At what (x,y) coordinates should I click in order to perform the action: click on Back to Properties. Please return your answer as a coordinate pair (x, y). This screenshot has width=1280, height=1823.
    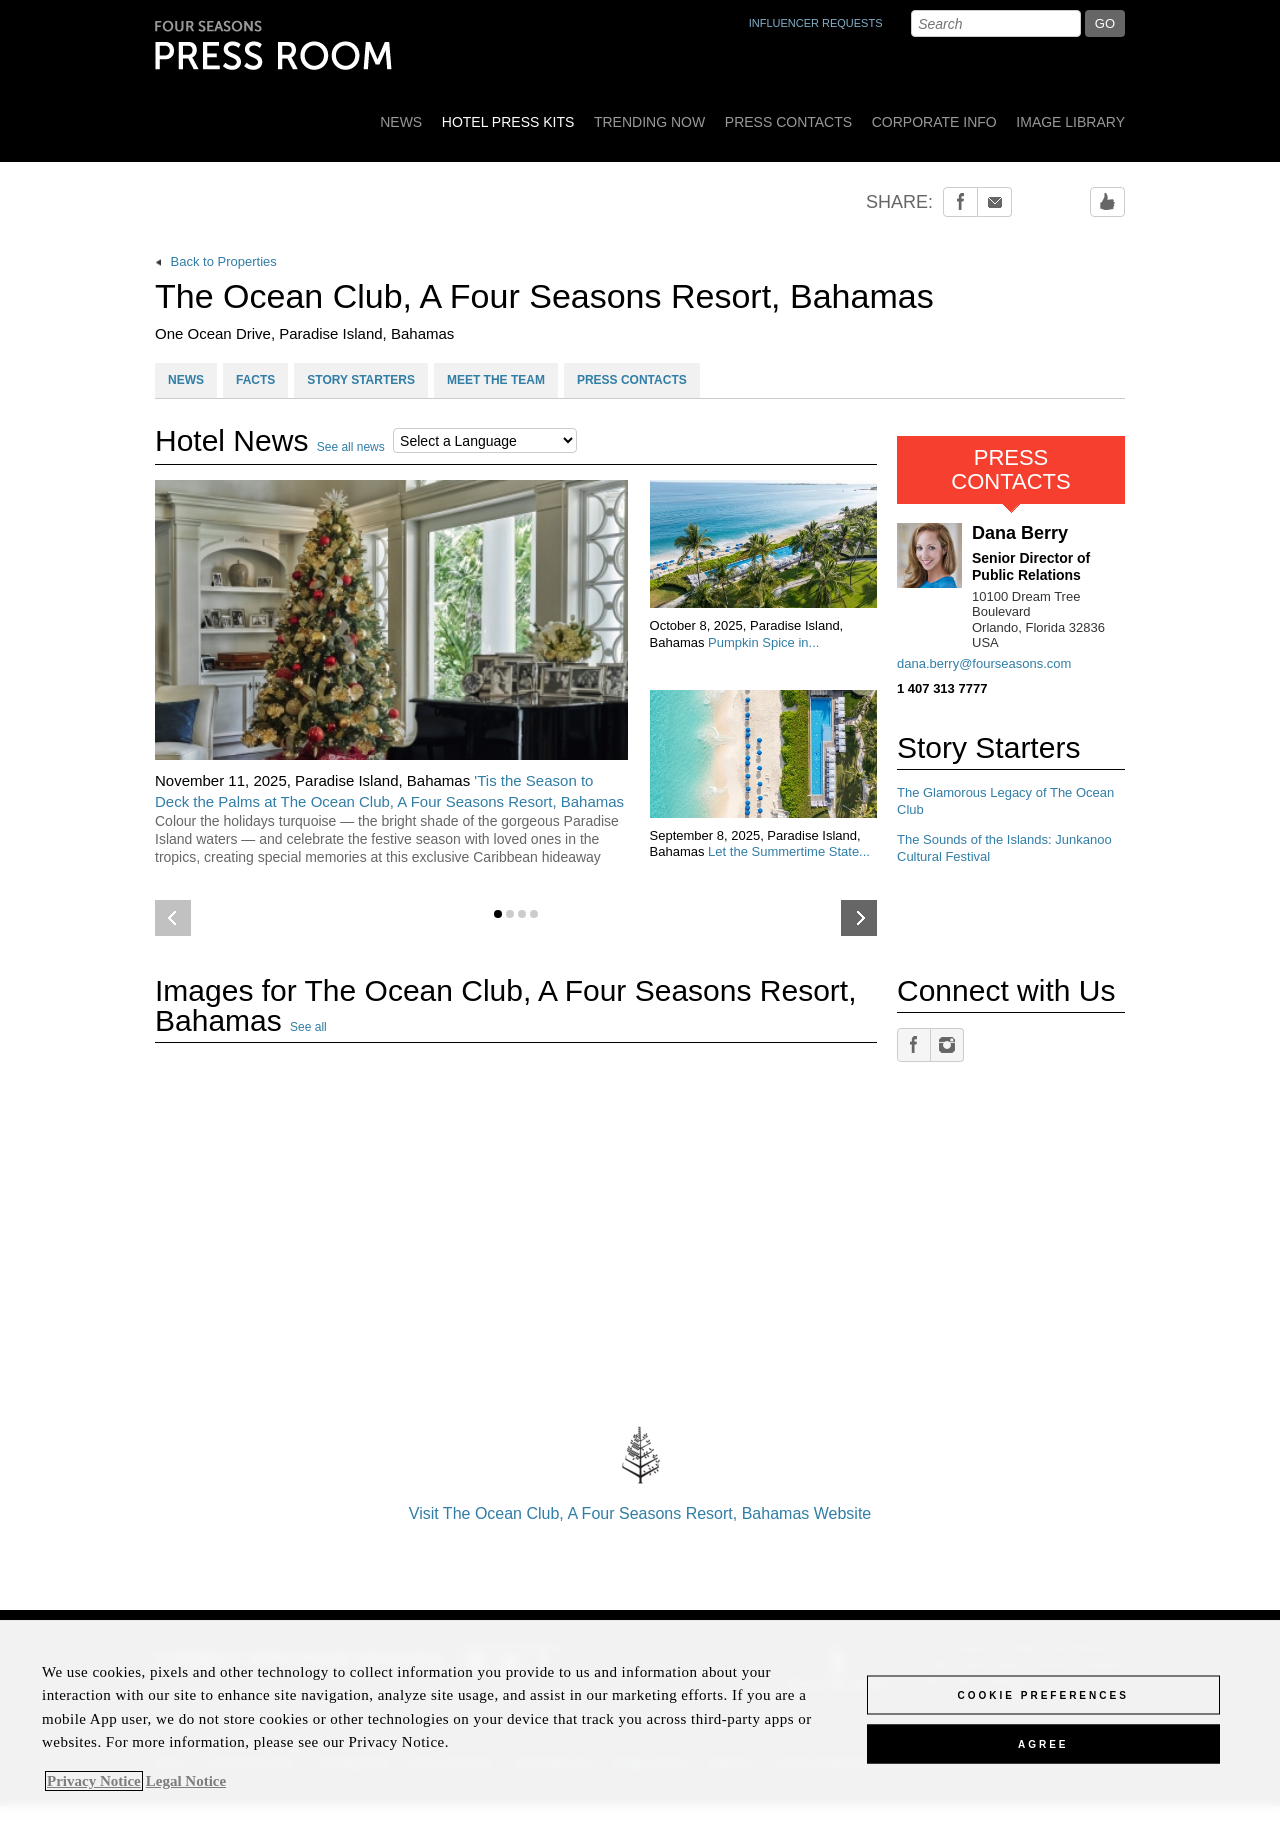
    Looking at the image, I should click on (216, 261).